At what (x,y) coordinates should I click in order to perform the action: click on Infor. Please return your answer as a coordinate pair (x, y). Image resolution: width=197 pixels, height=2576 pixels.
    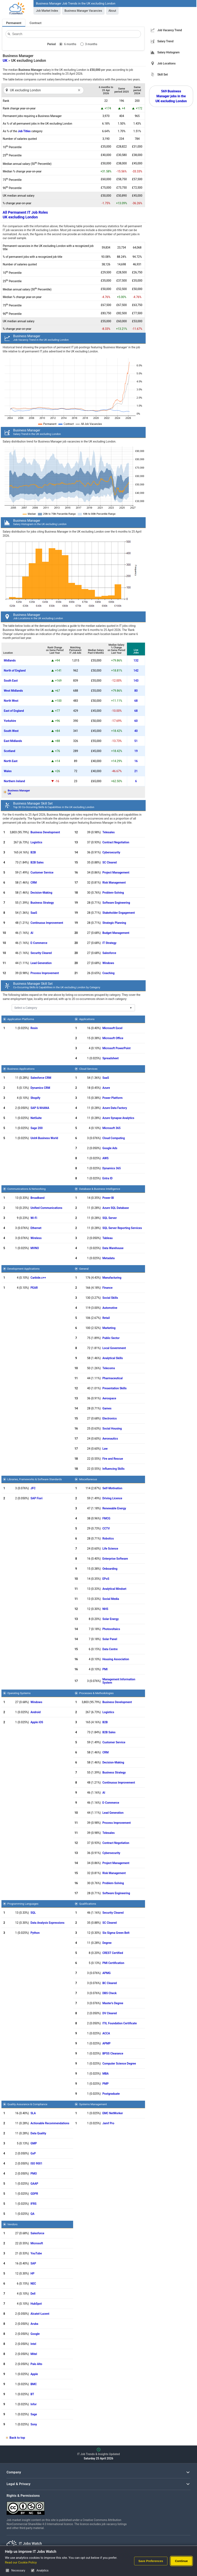
    Looking at the image, I should click on (34, 2404).